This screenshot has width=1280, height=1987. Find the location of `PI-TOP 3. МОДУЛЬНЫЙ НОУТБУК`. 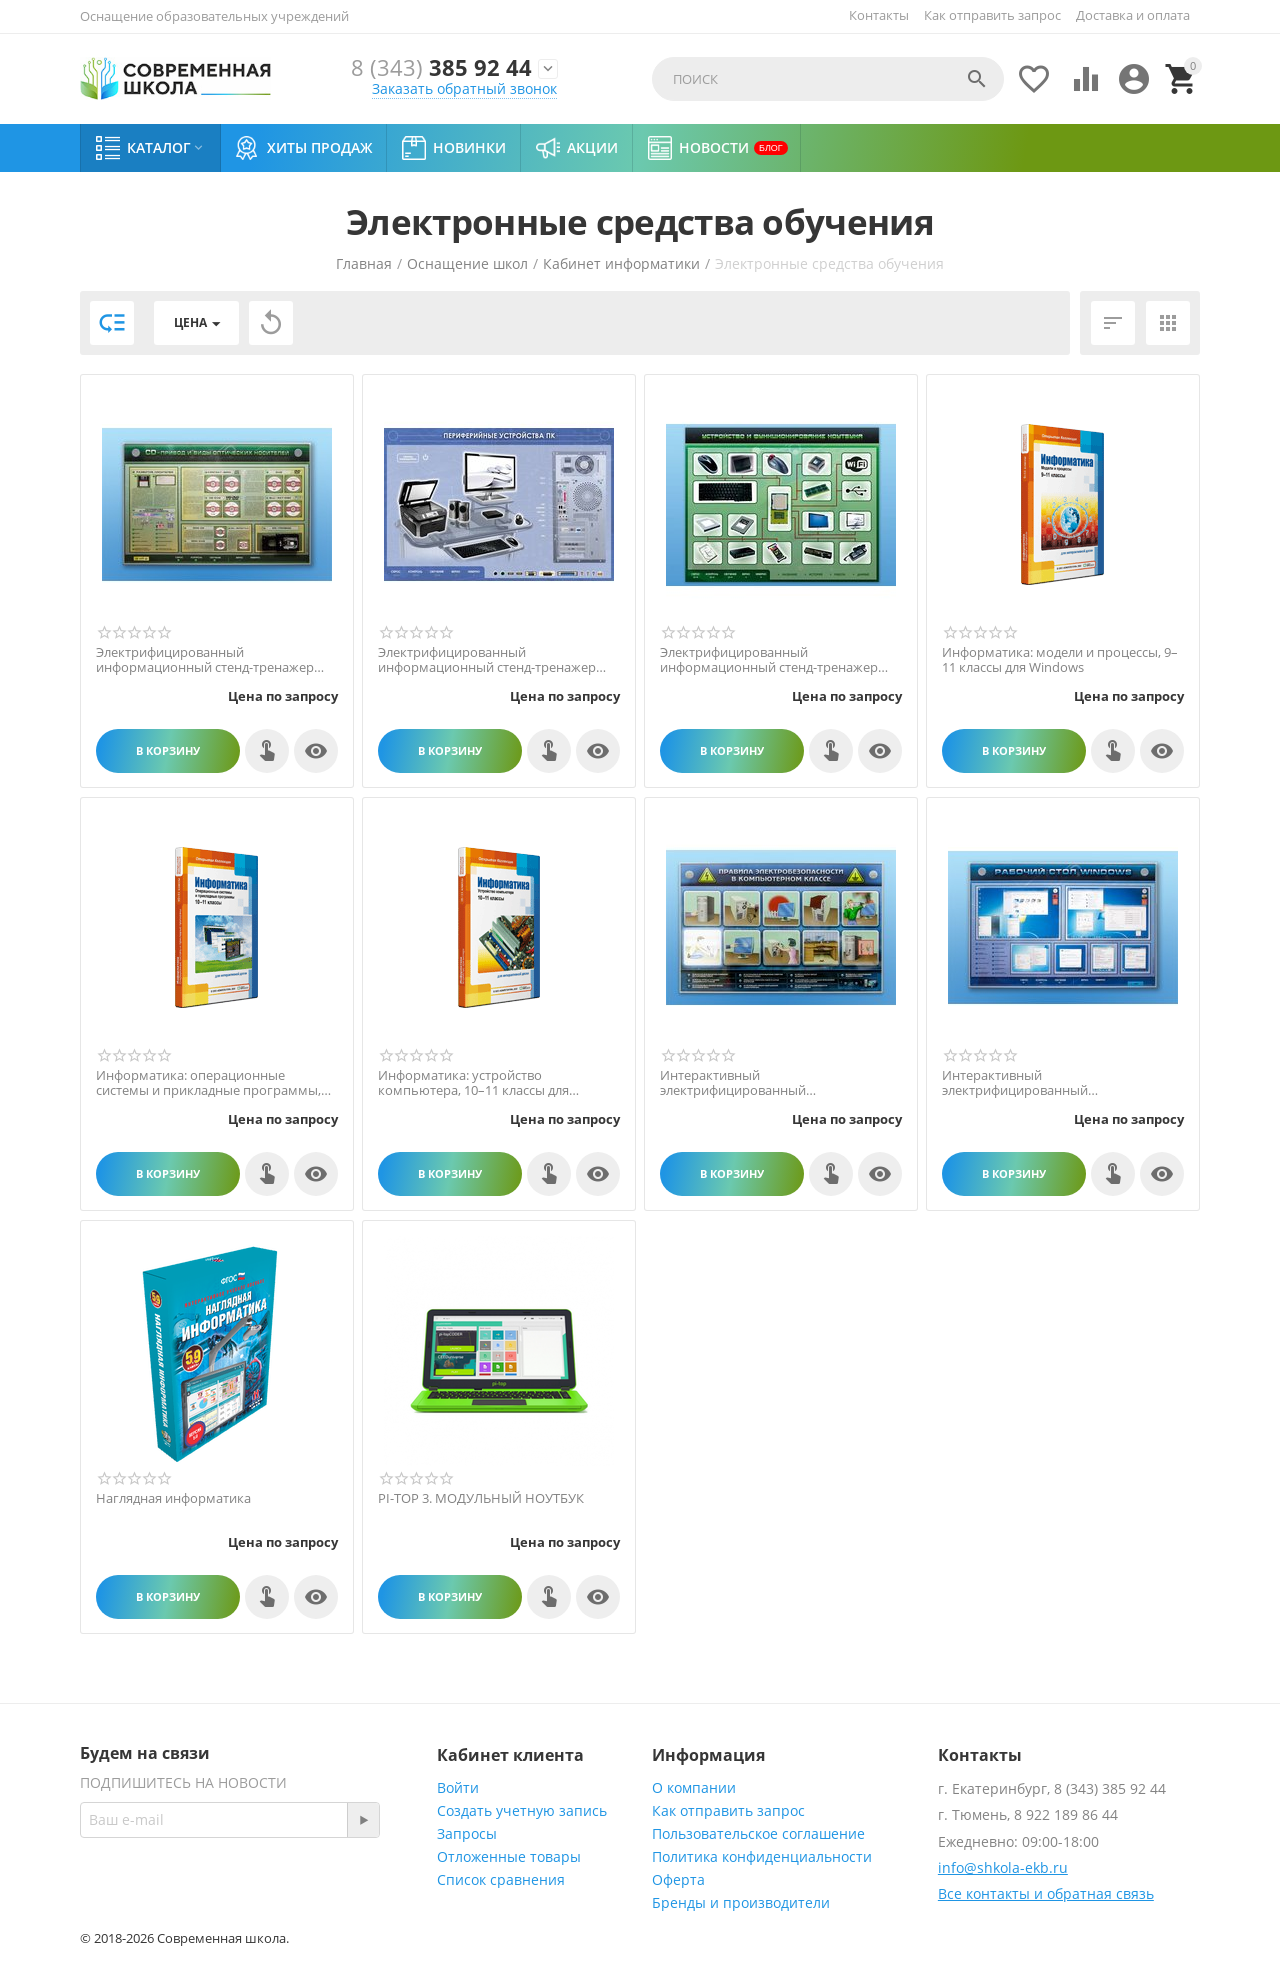

PI-TOP 3. МОДУЛЬНЫЙ НОУТБУК is located at coordinates (481, 1499).